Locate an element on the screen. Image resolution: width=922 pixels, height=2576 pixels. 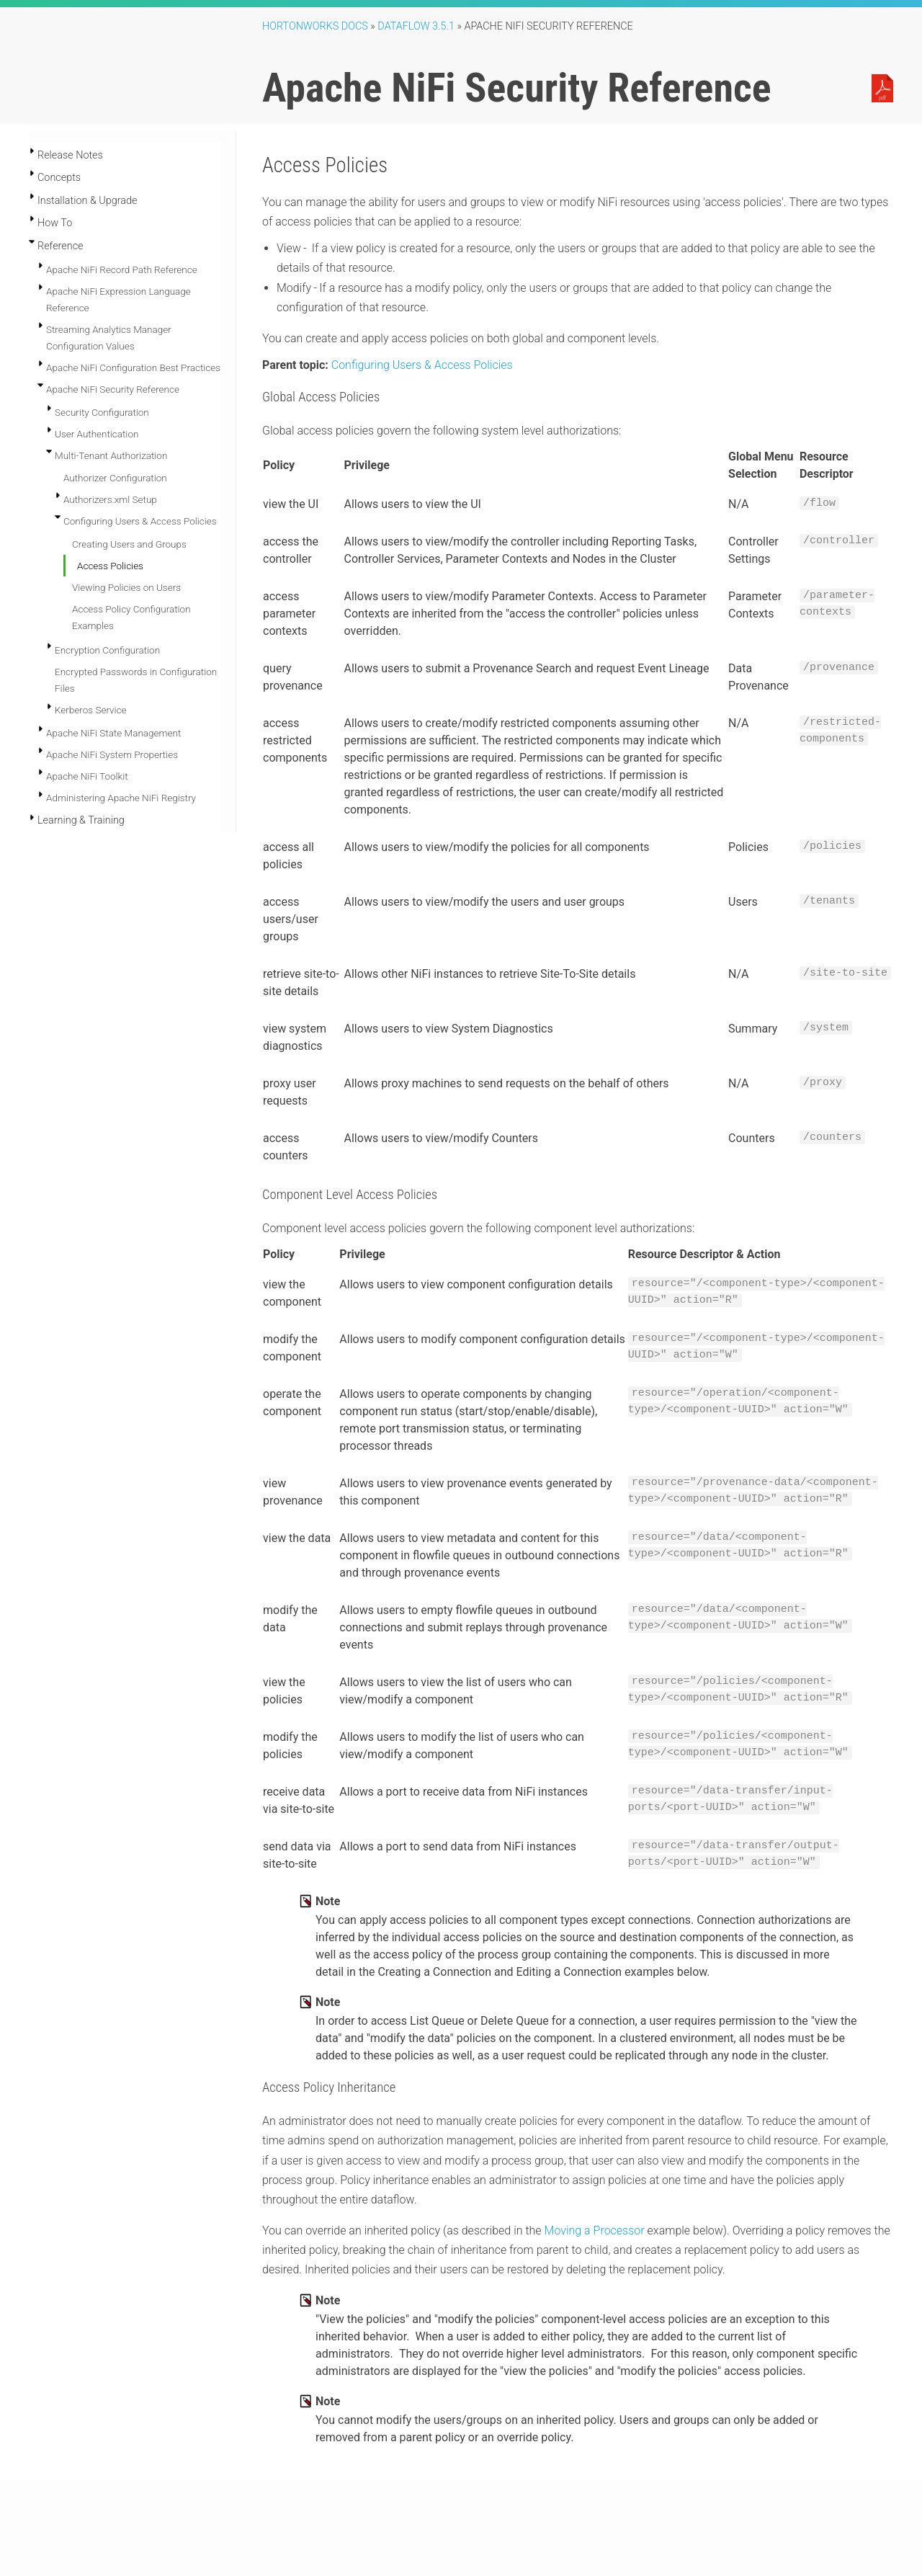
User Authentication is located at coordinates (96, 434).